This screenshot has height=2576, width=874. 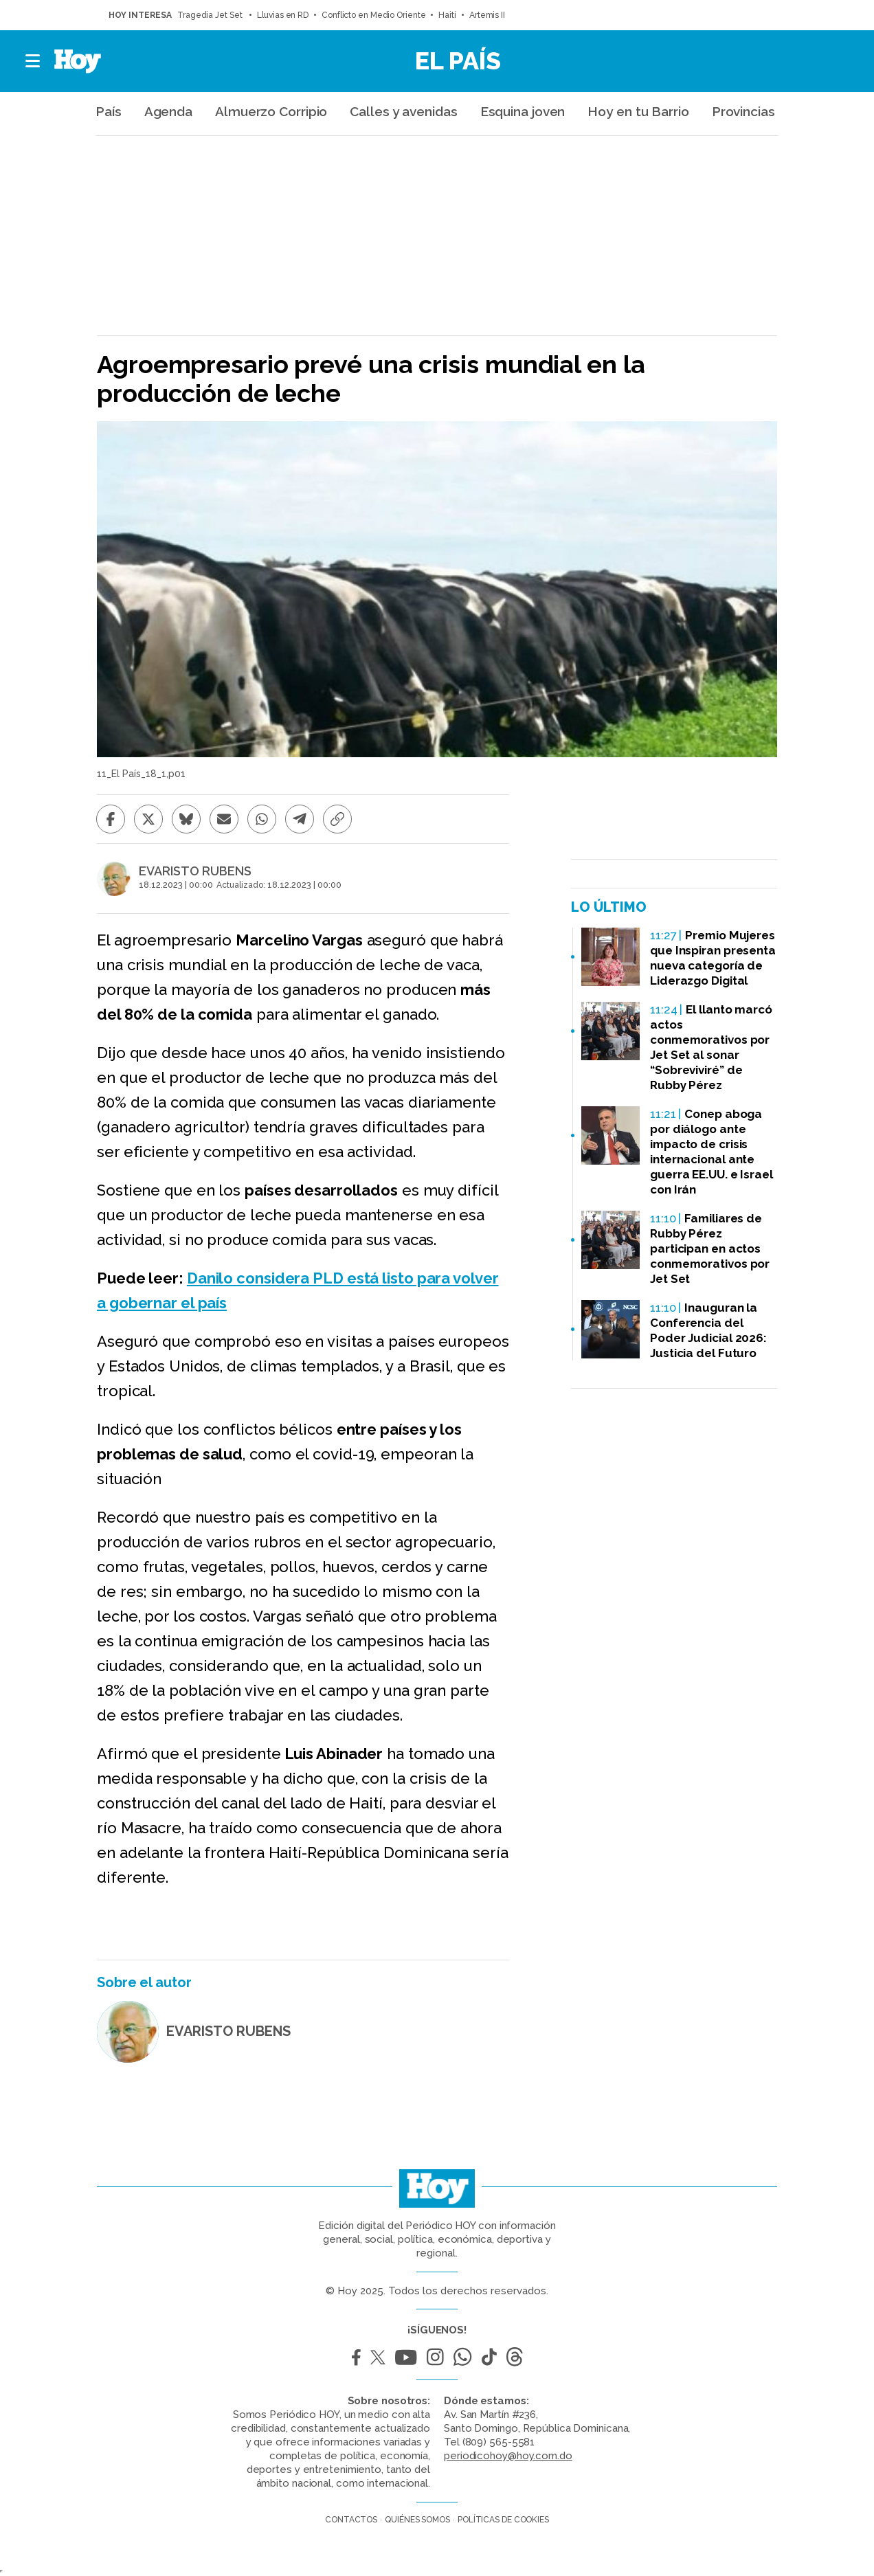 I want to click on Lluvias en RD, so click(x=283, y=15).